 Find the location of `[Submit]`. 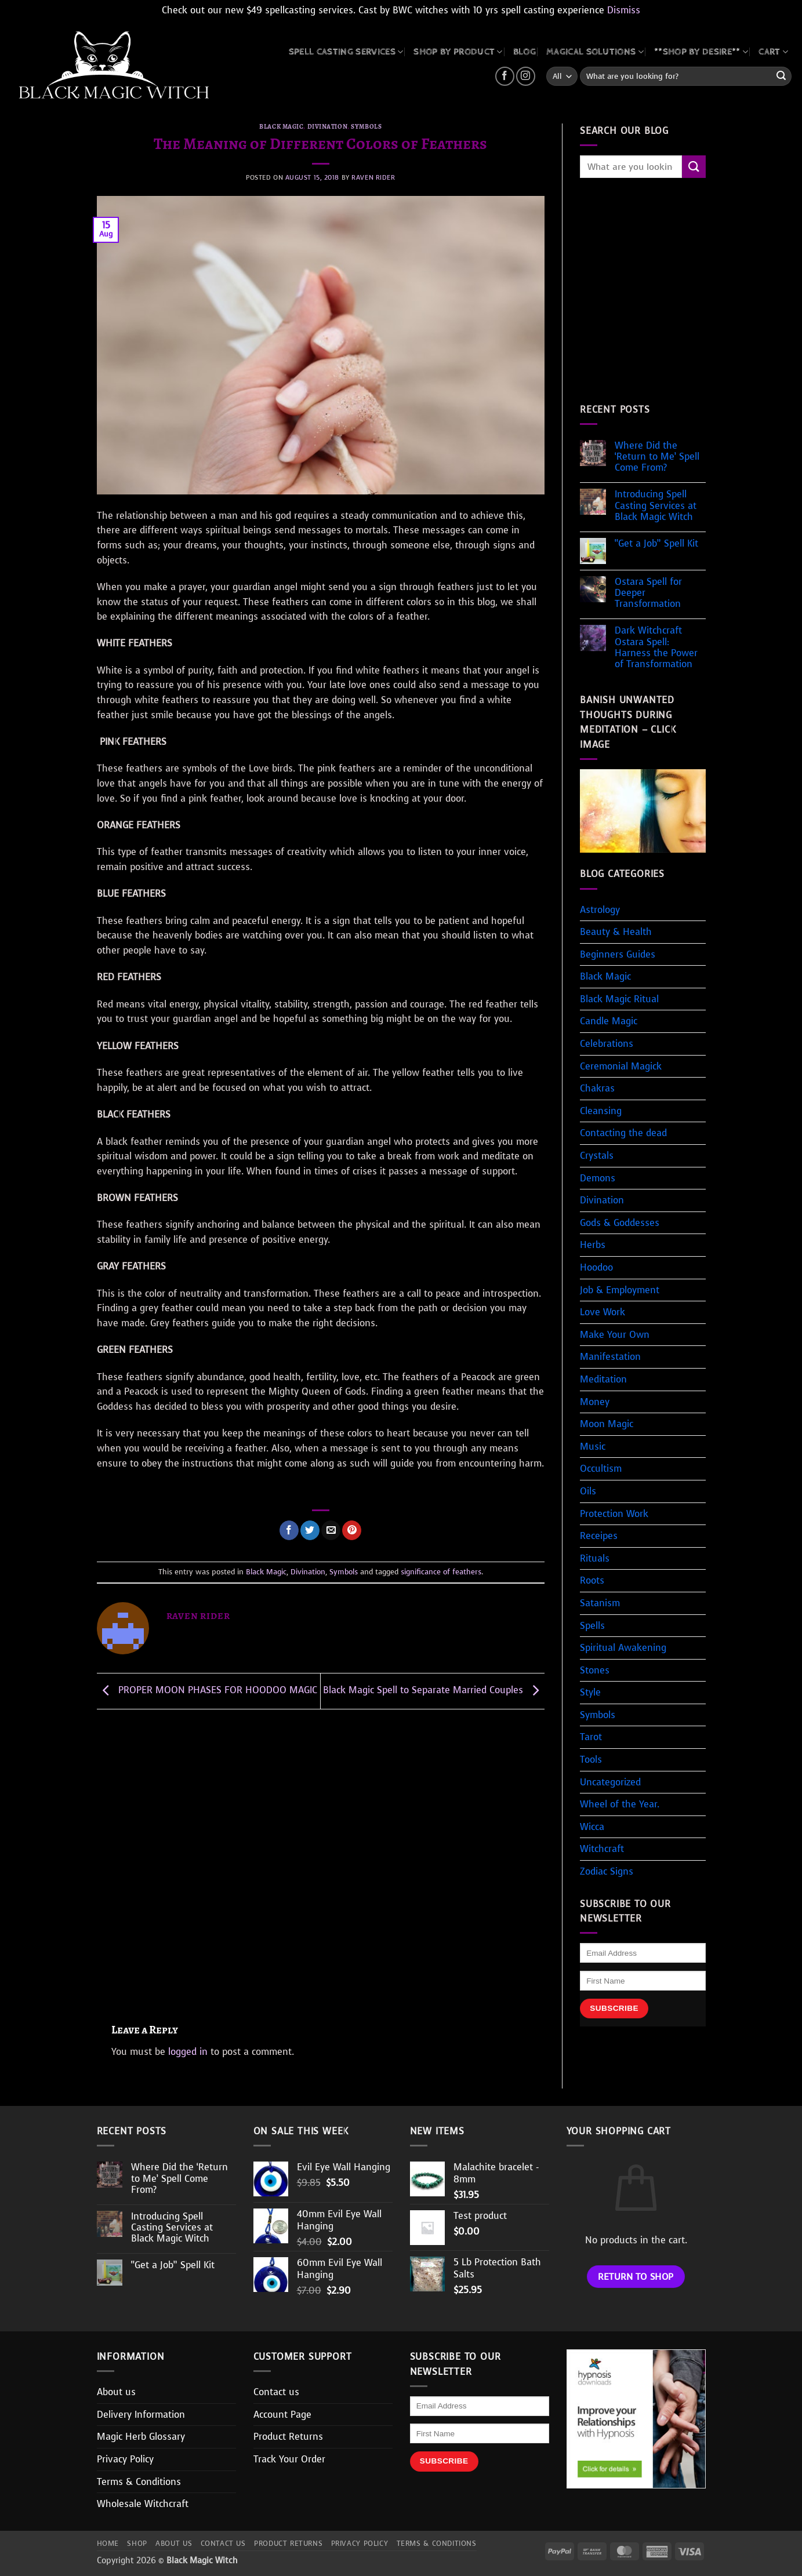

[Submit] is located at coordinates (781, 76).